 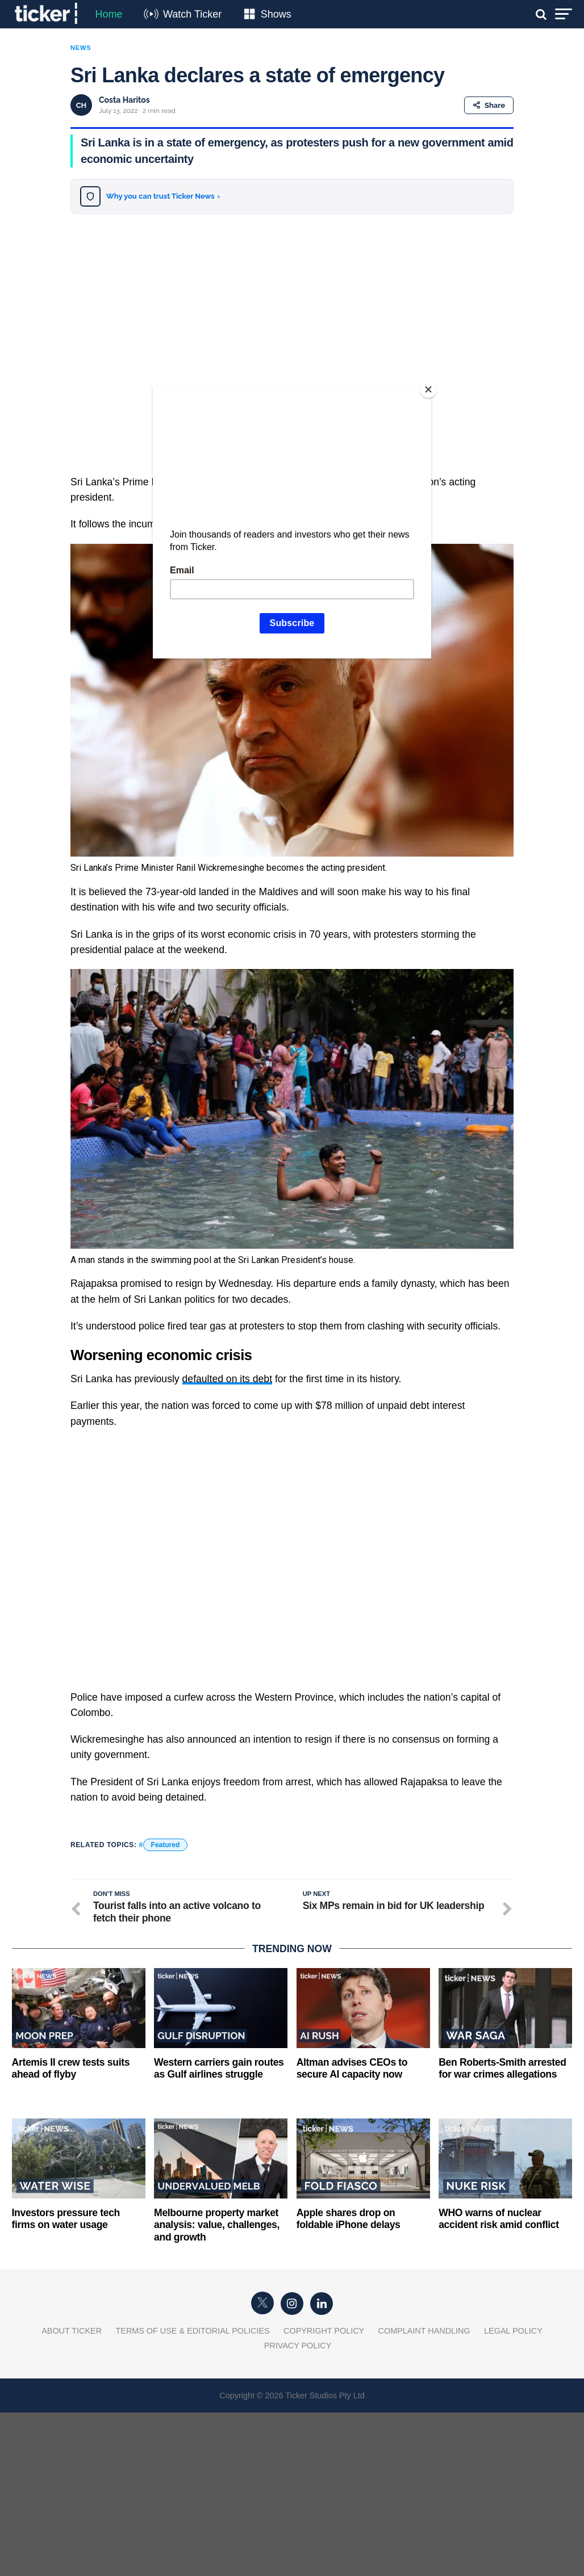 What do you see at coordinates (192, 14) in the screenshot?
I see `Watch Ticker` at bounding box center [192, 14].